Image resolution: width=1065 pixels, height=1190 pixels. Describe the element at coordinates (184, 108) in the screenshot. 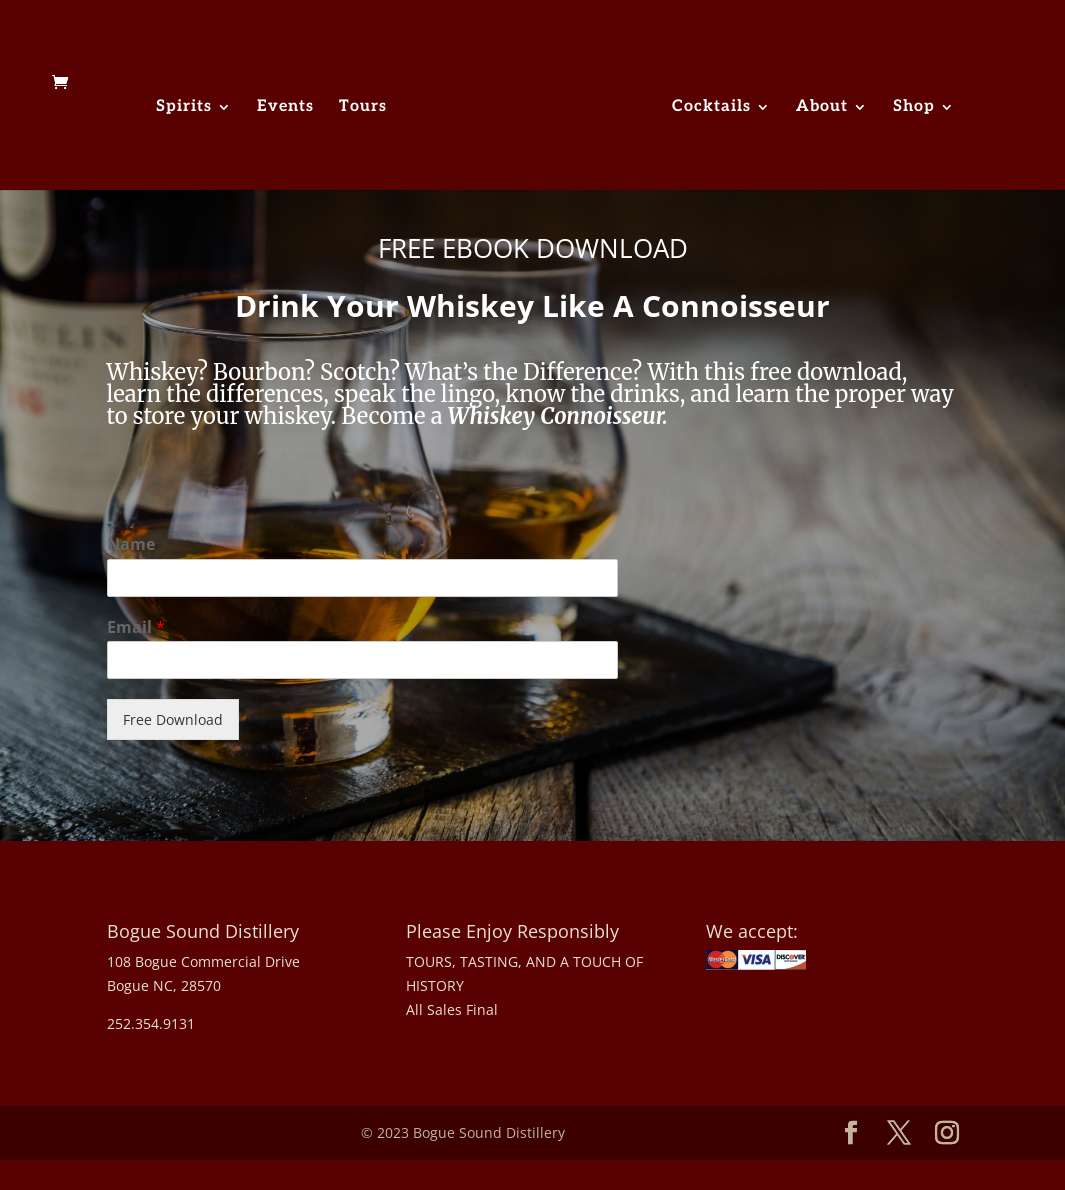

I see `Spirits` at that location.